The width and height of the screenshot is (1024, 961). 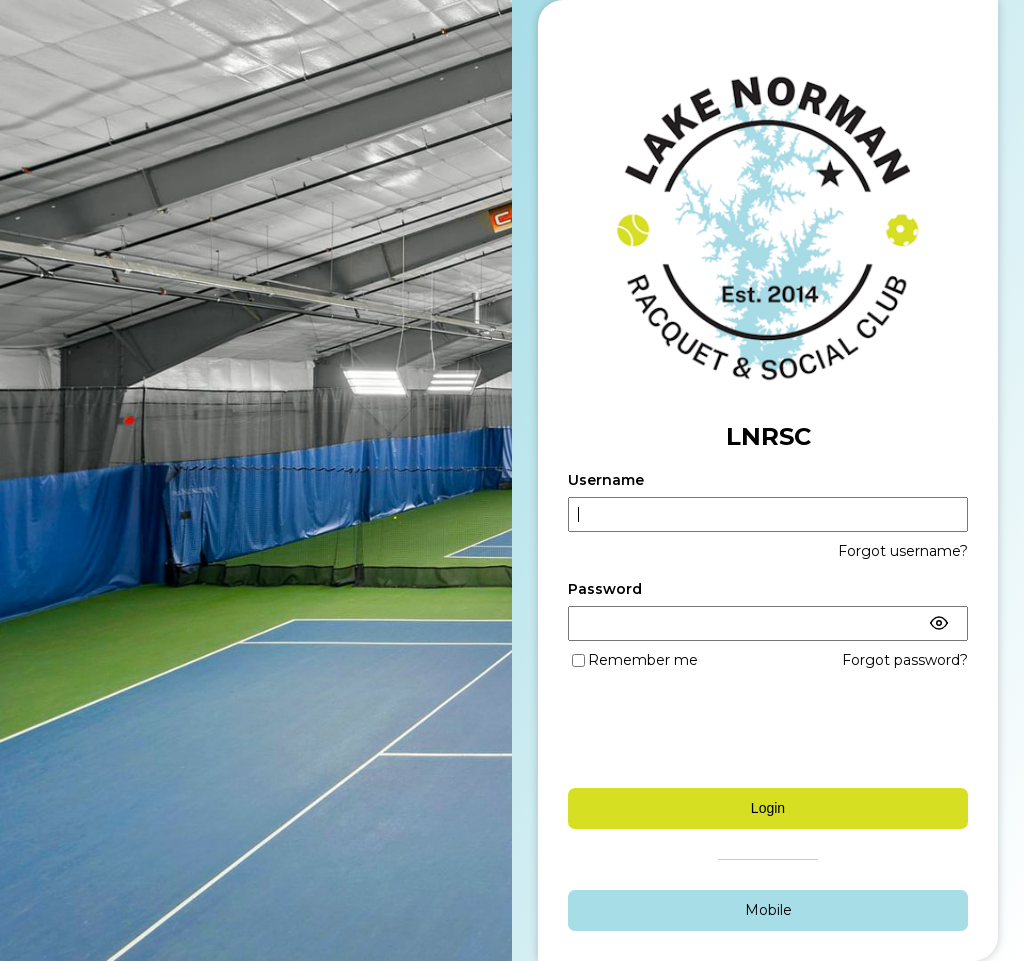 I want to click on Login, so click(x=768, y=808).